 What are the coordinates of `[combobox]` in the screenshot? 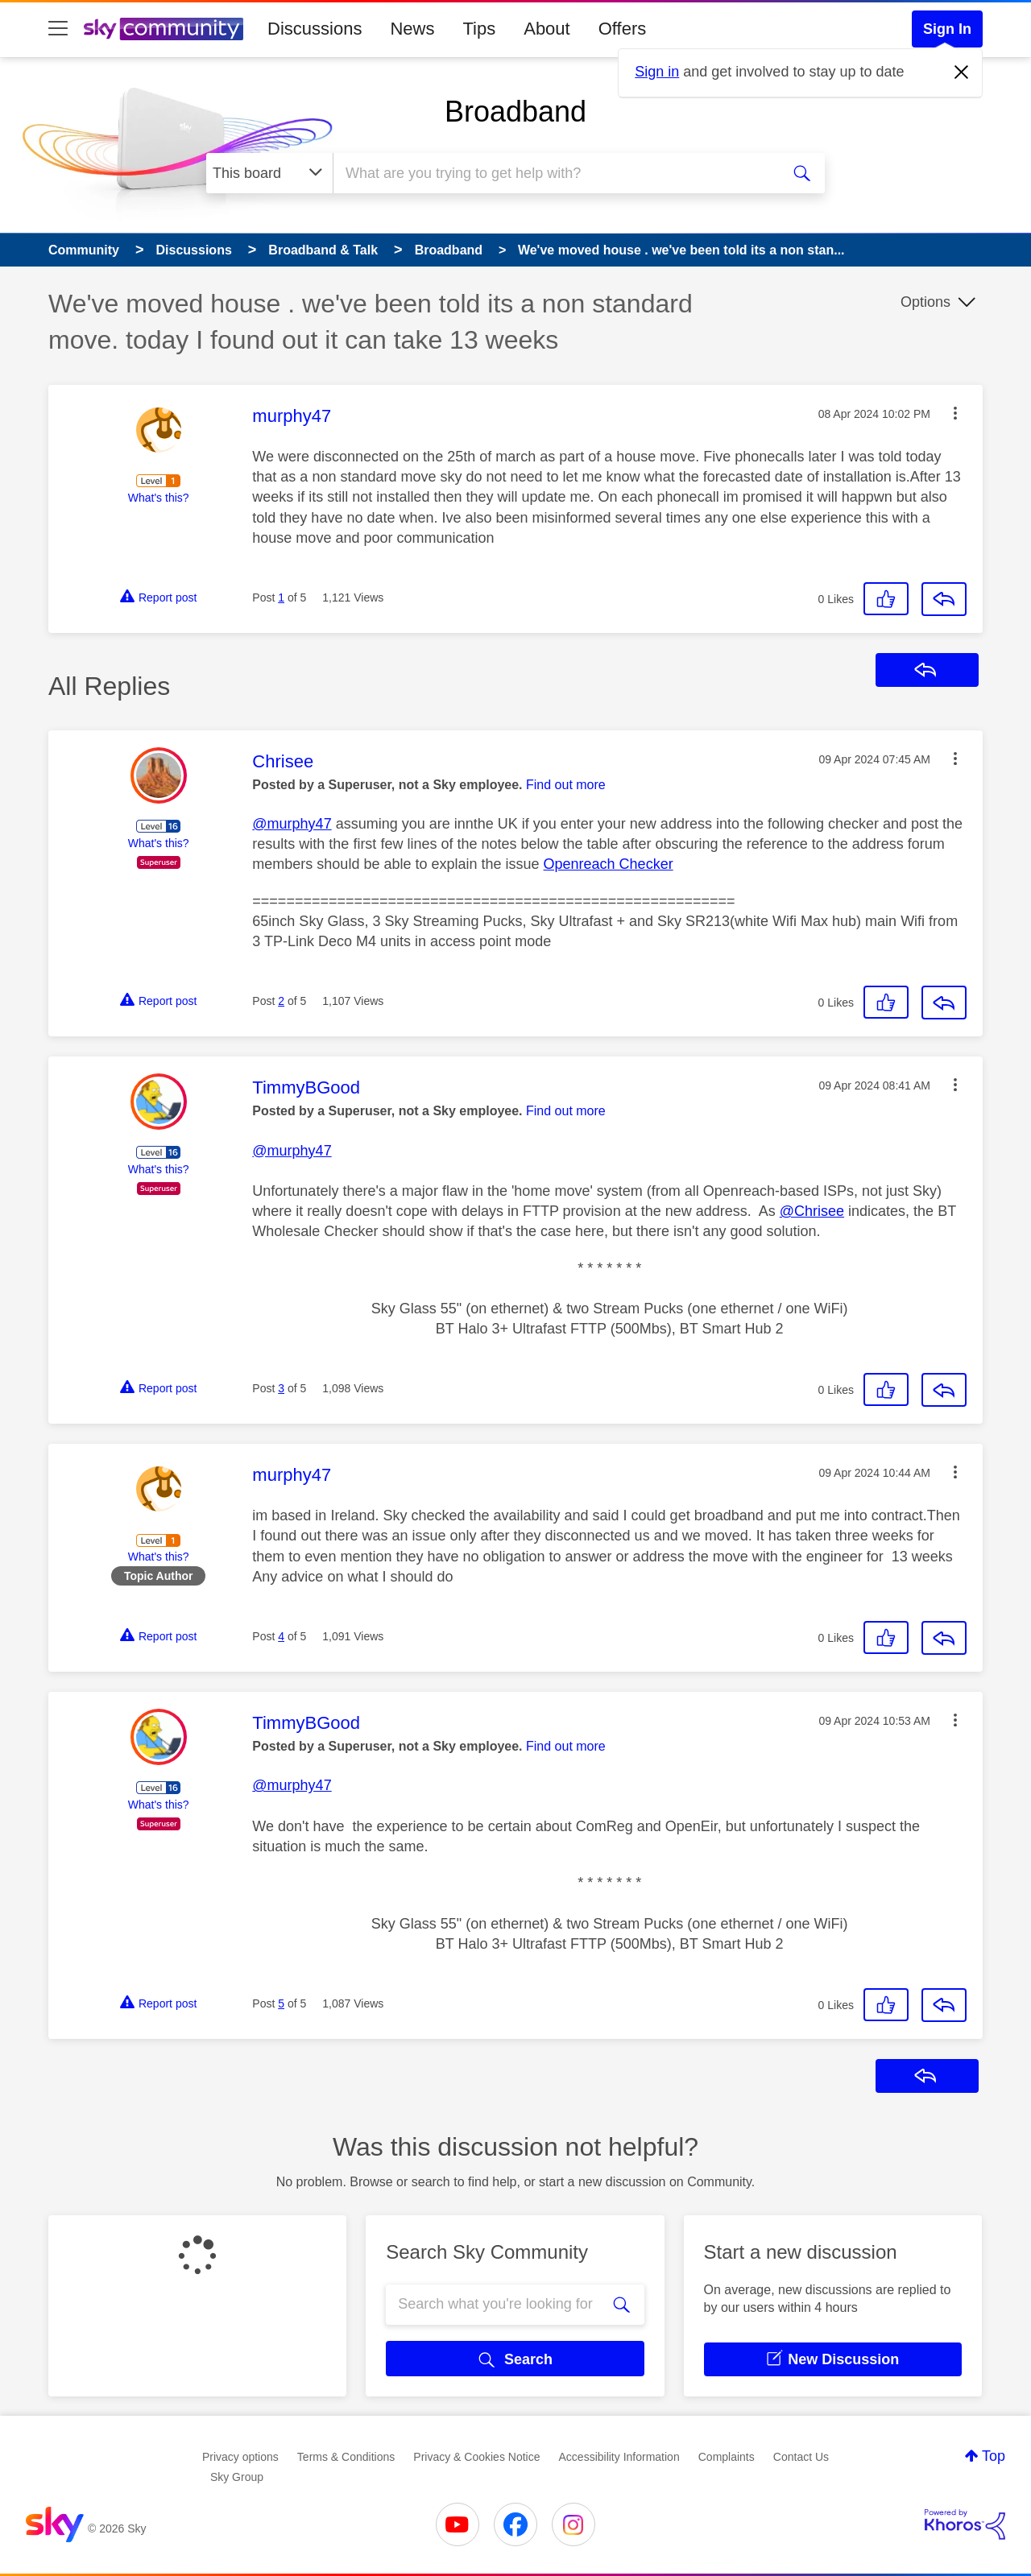 It's located at (554, 173).